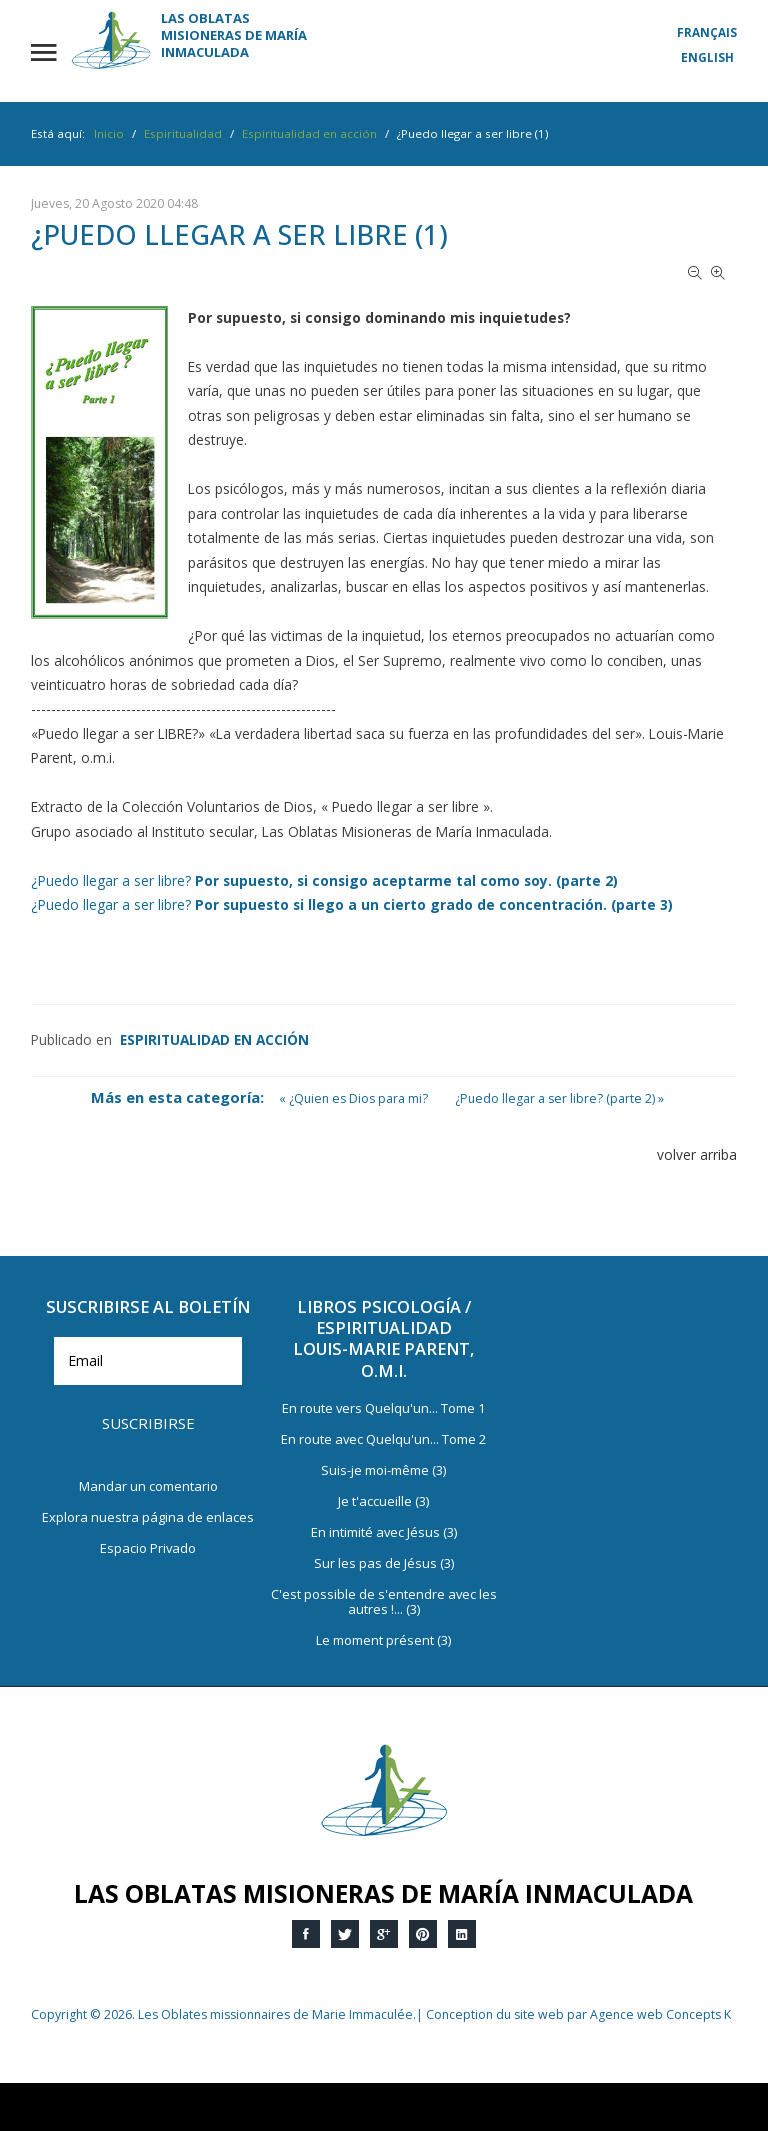 This screenshot has height=2131, width=768. What do you see at coordinates (383, 1409) in the screenshot?
I see `En route vers Quelqu'un... Tome 1` at bounding box center [383, 1409].